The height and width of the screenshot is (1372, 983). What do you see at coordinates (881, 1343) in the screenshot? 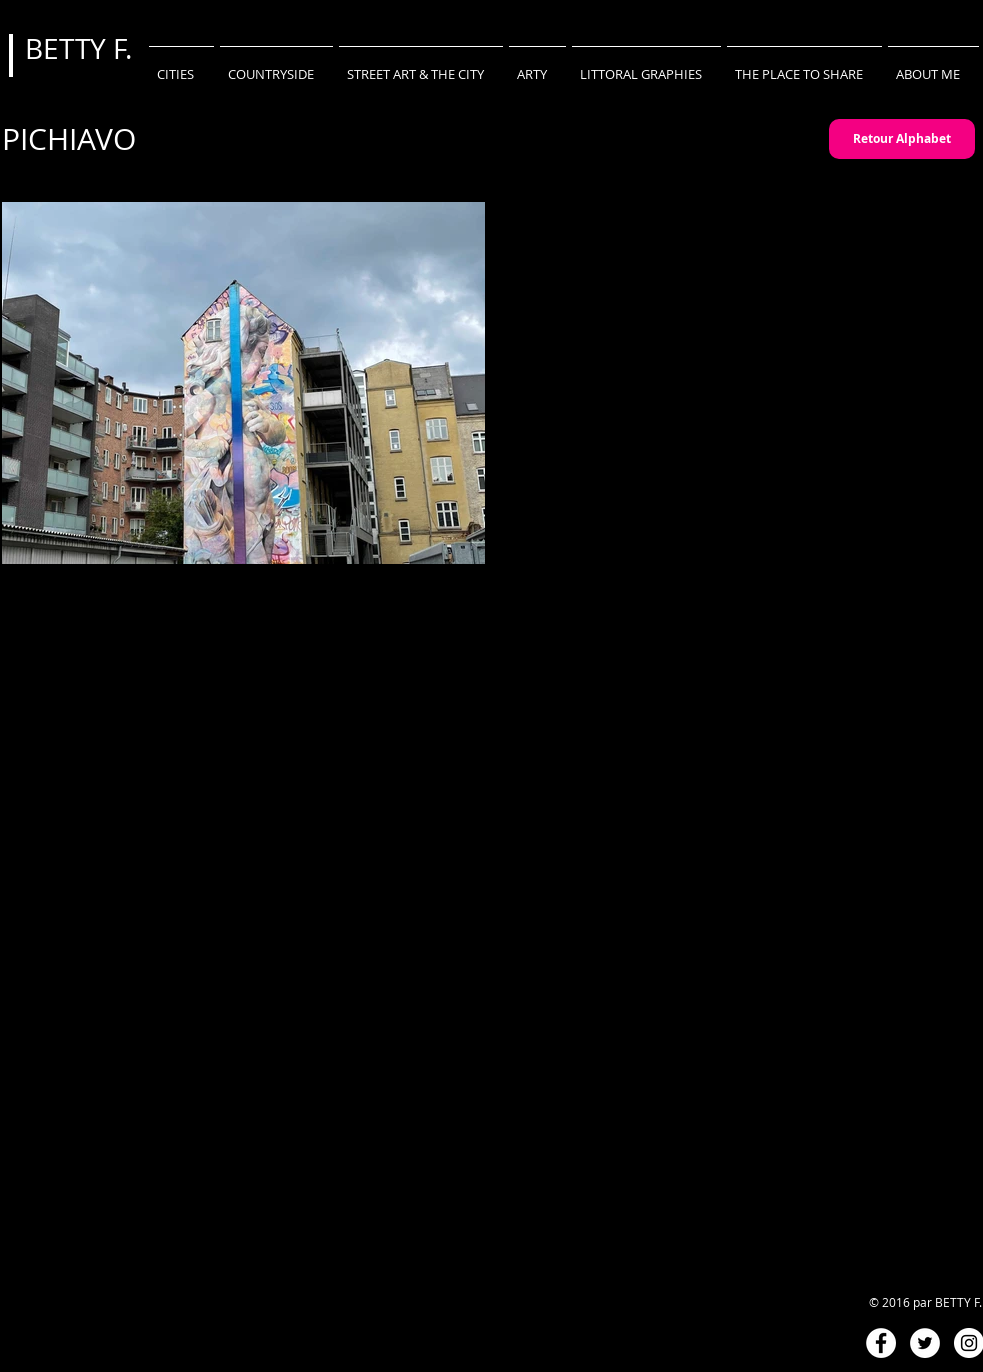
I see `[Facebook - White Circle]` at bounding box center [881, 1343].